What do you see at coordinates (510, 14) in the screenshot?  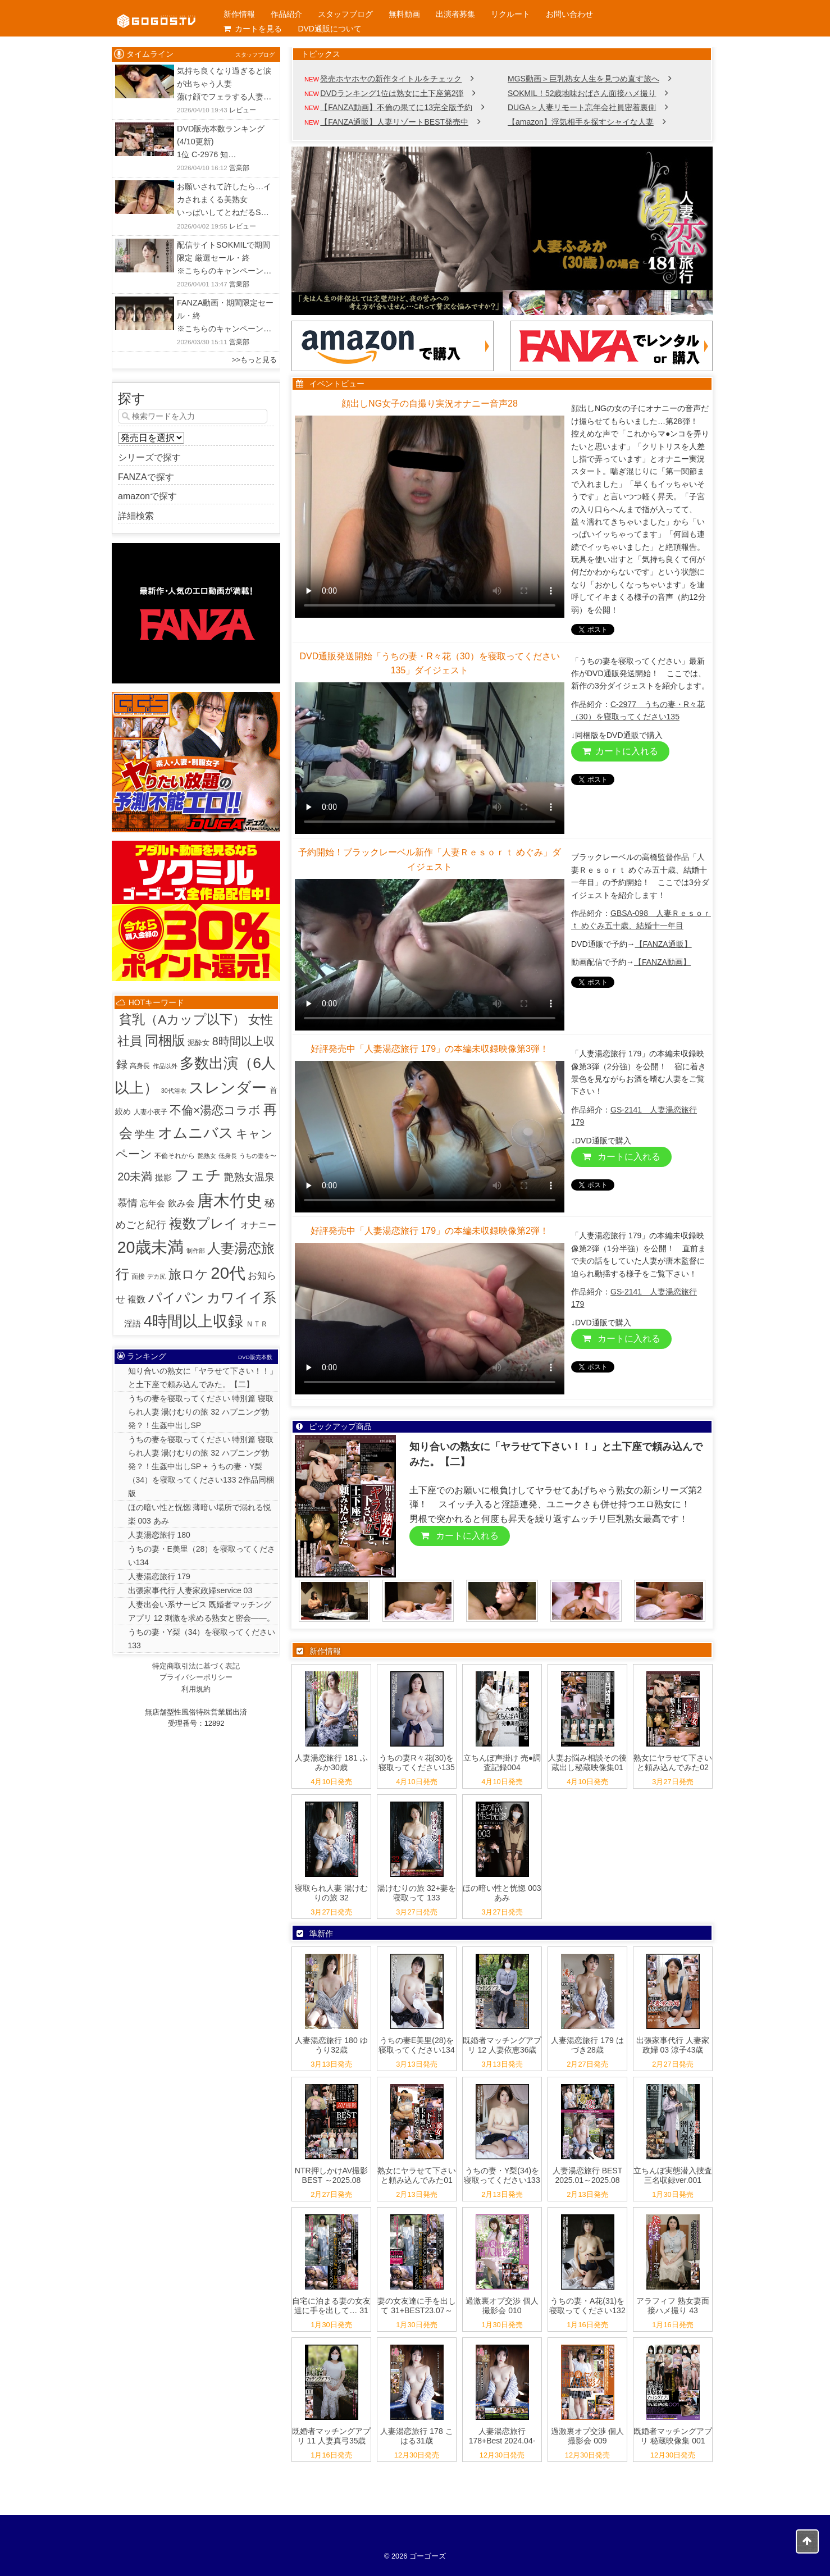 I see `リクルート` at bounding box center [510, 14].